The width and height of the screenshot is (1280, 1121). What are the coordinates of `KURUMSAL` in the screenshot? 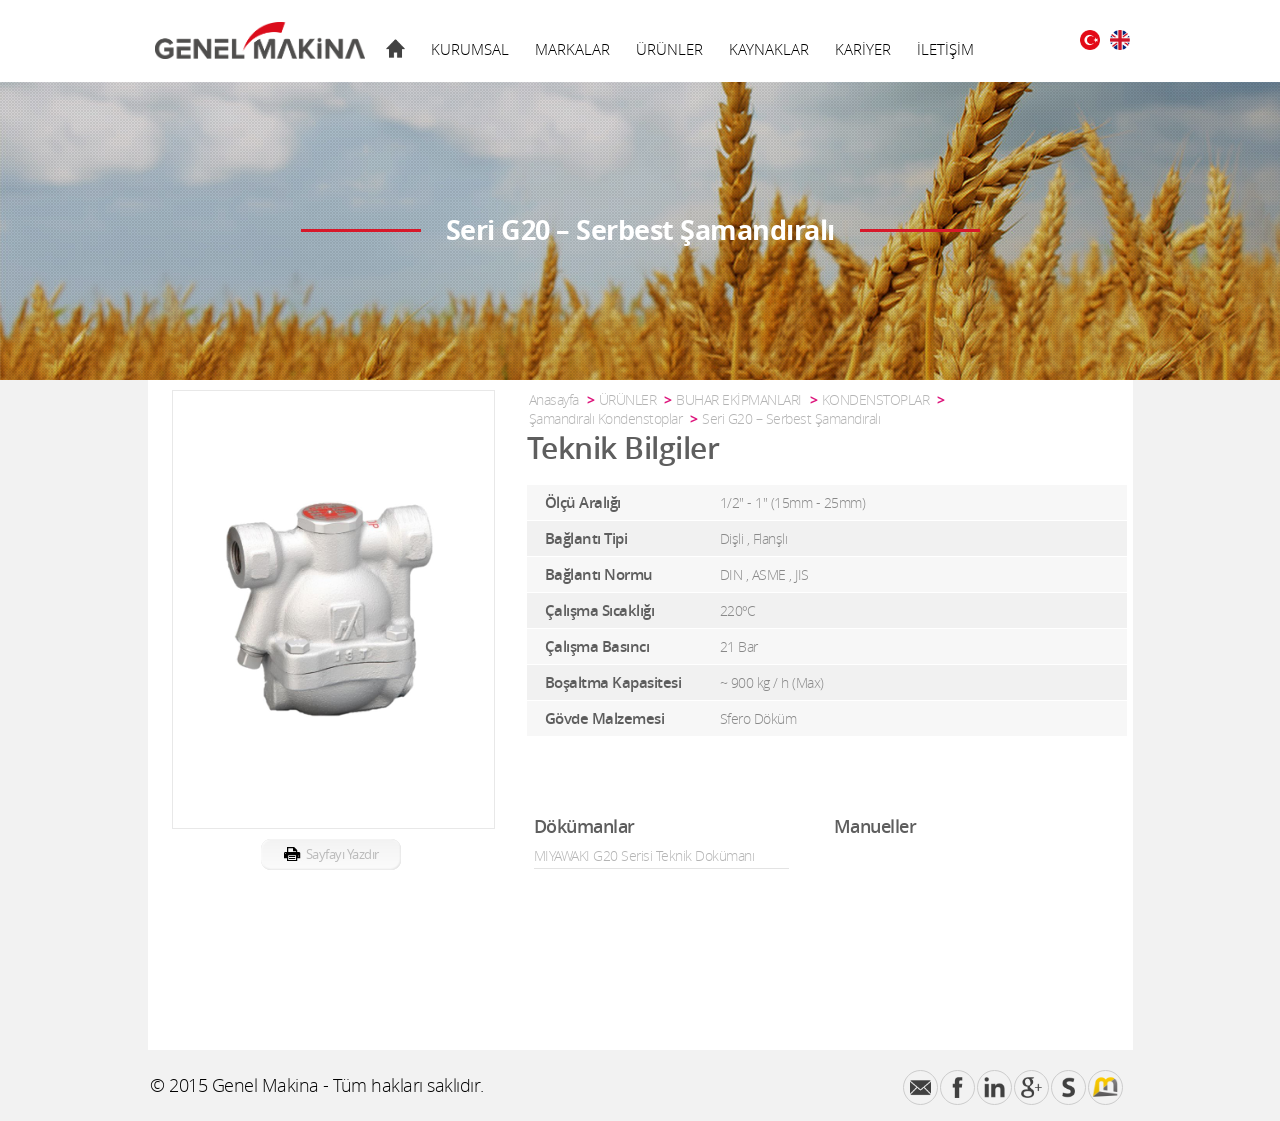 It's located at (470, 49).